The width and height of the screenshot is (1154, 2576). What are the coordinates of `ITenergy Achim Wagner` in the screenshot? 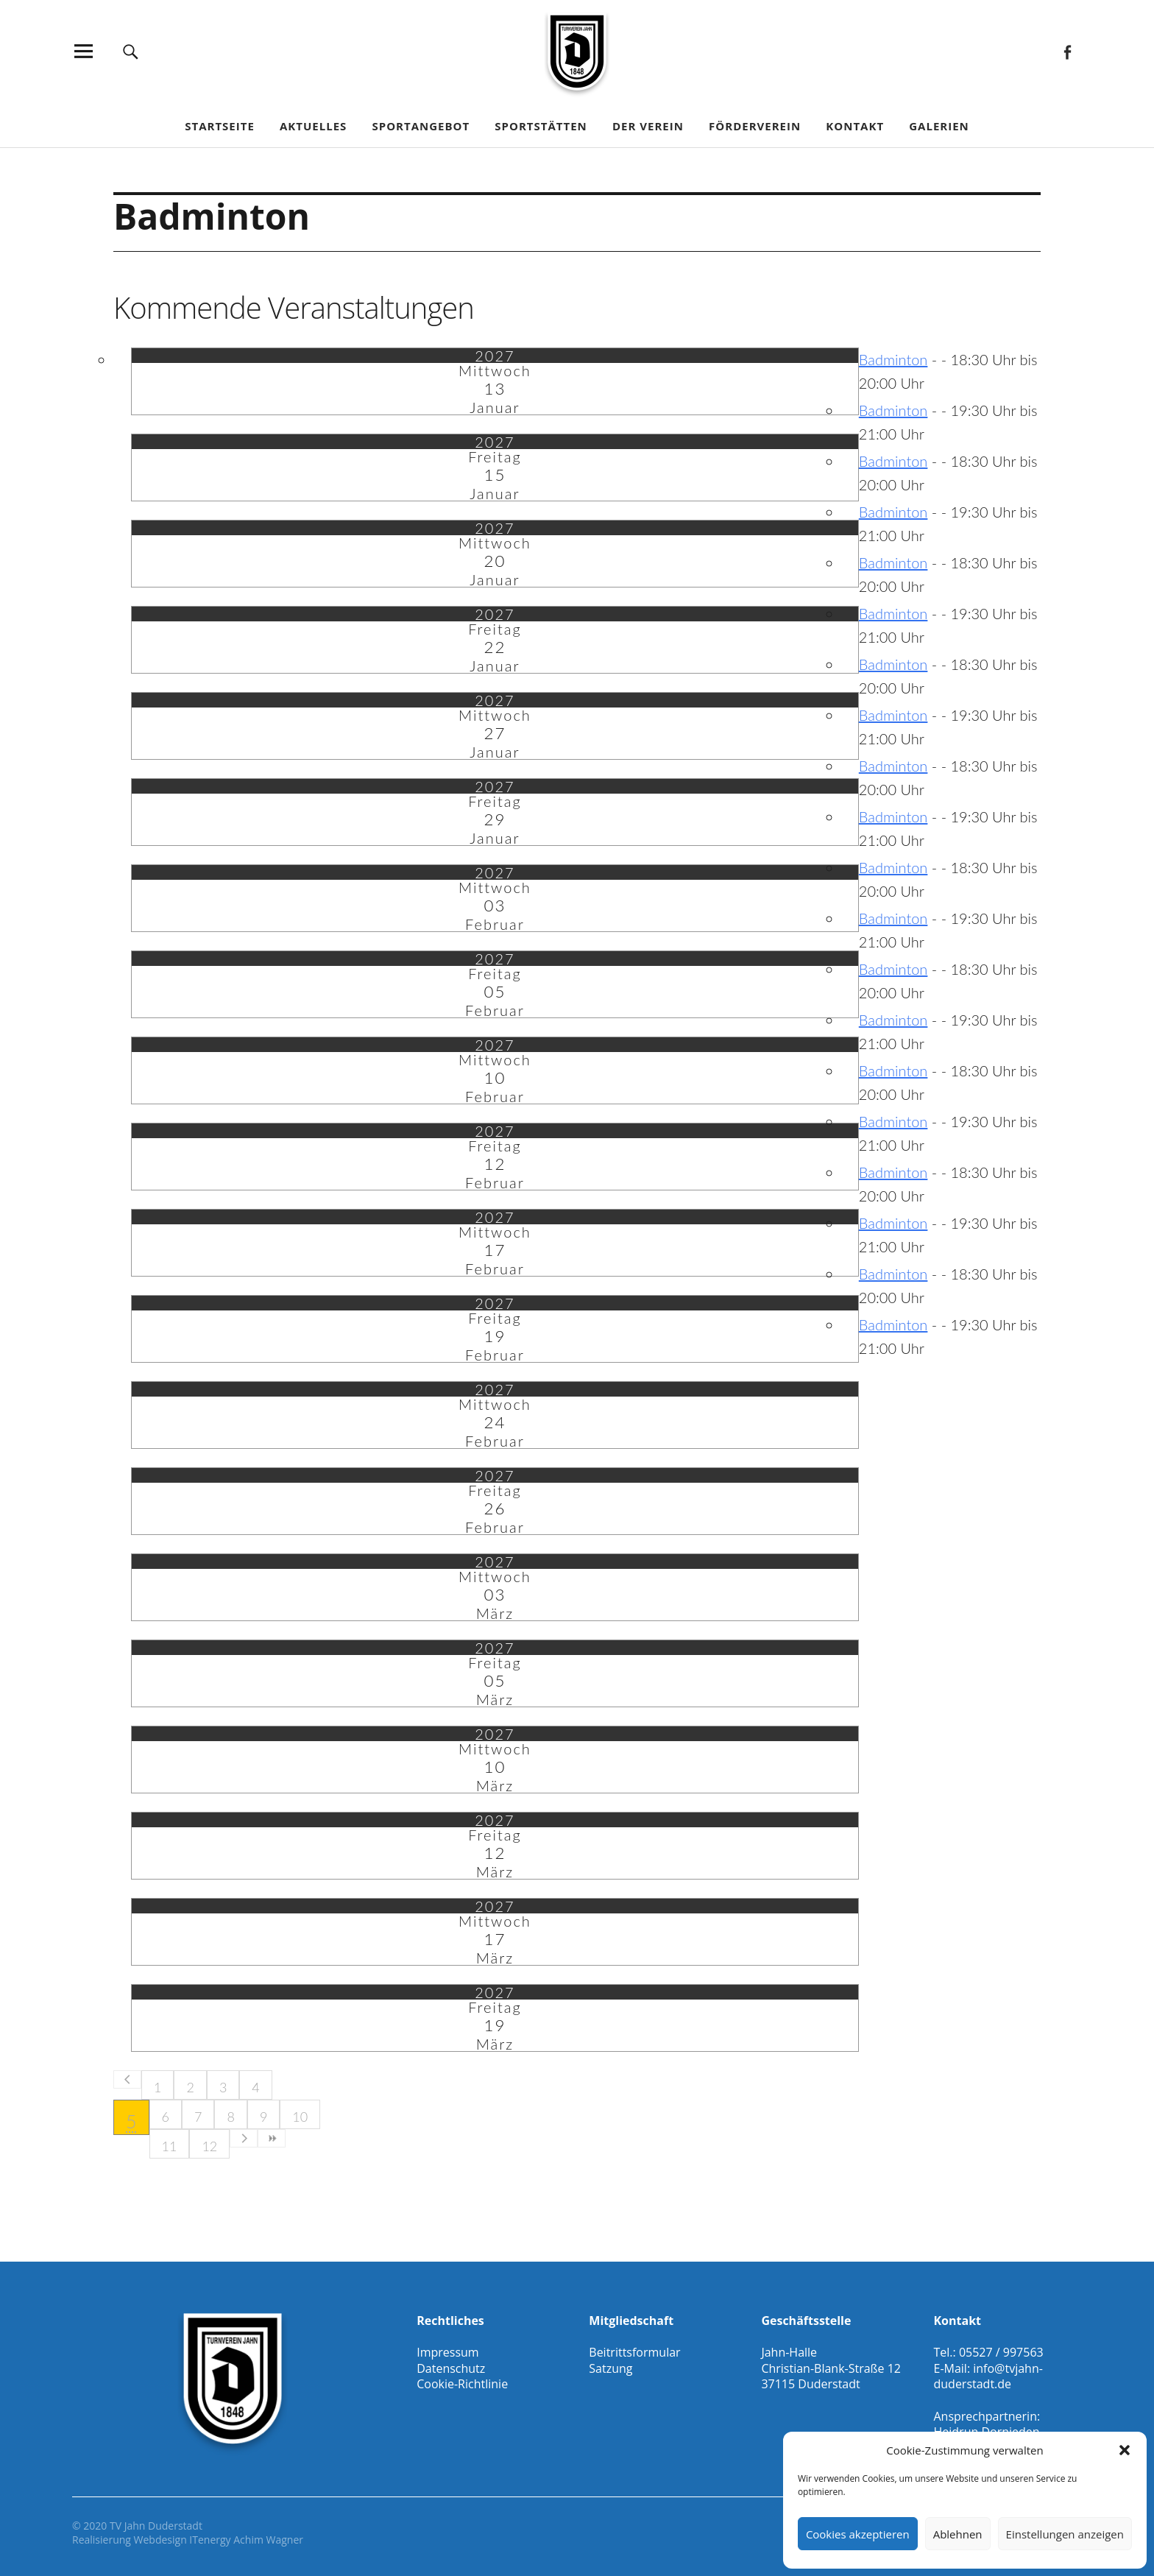 It's located at (246, 2540).